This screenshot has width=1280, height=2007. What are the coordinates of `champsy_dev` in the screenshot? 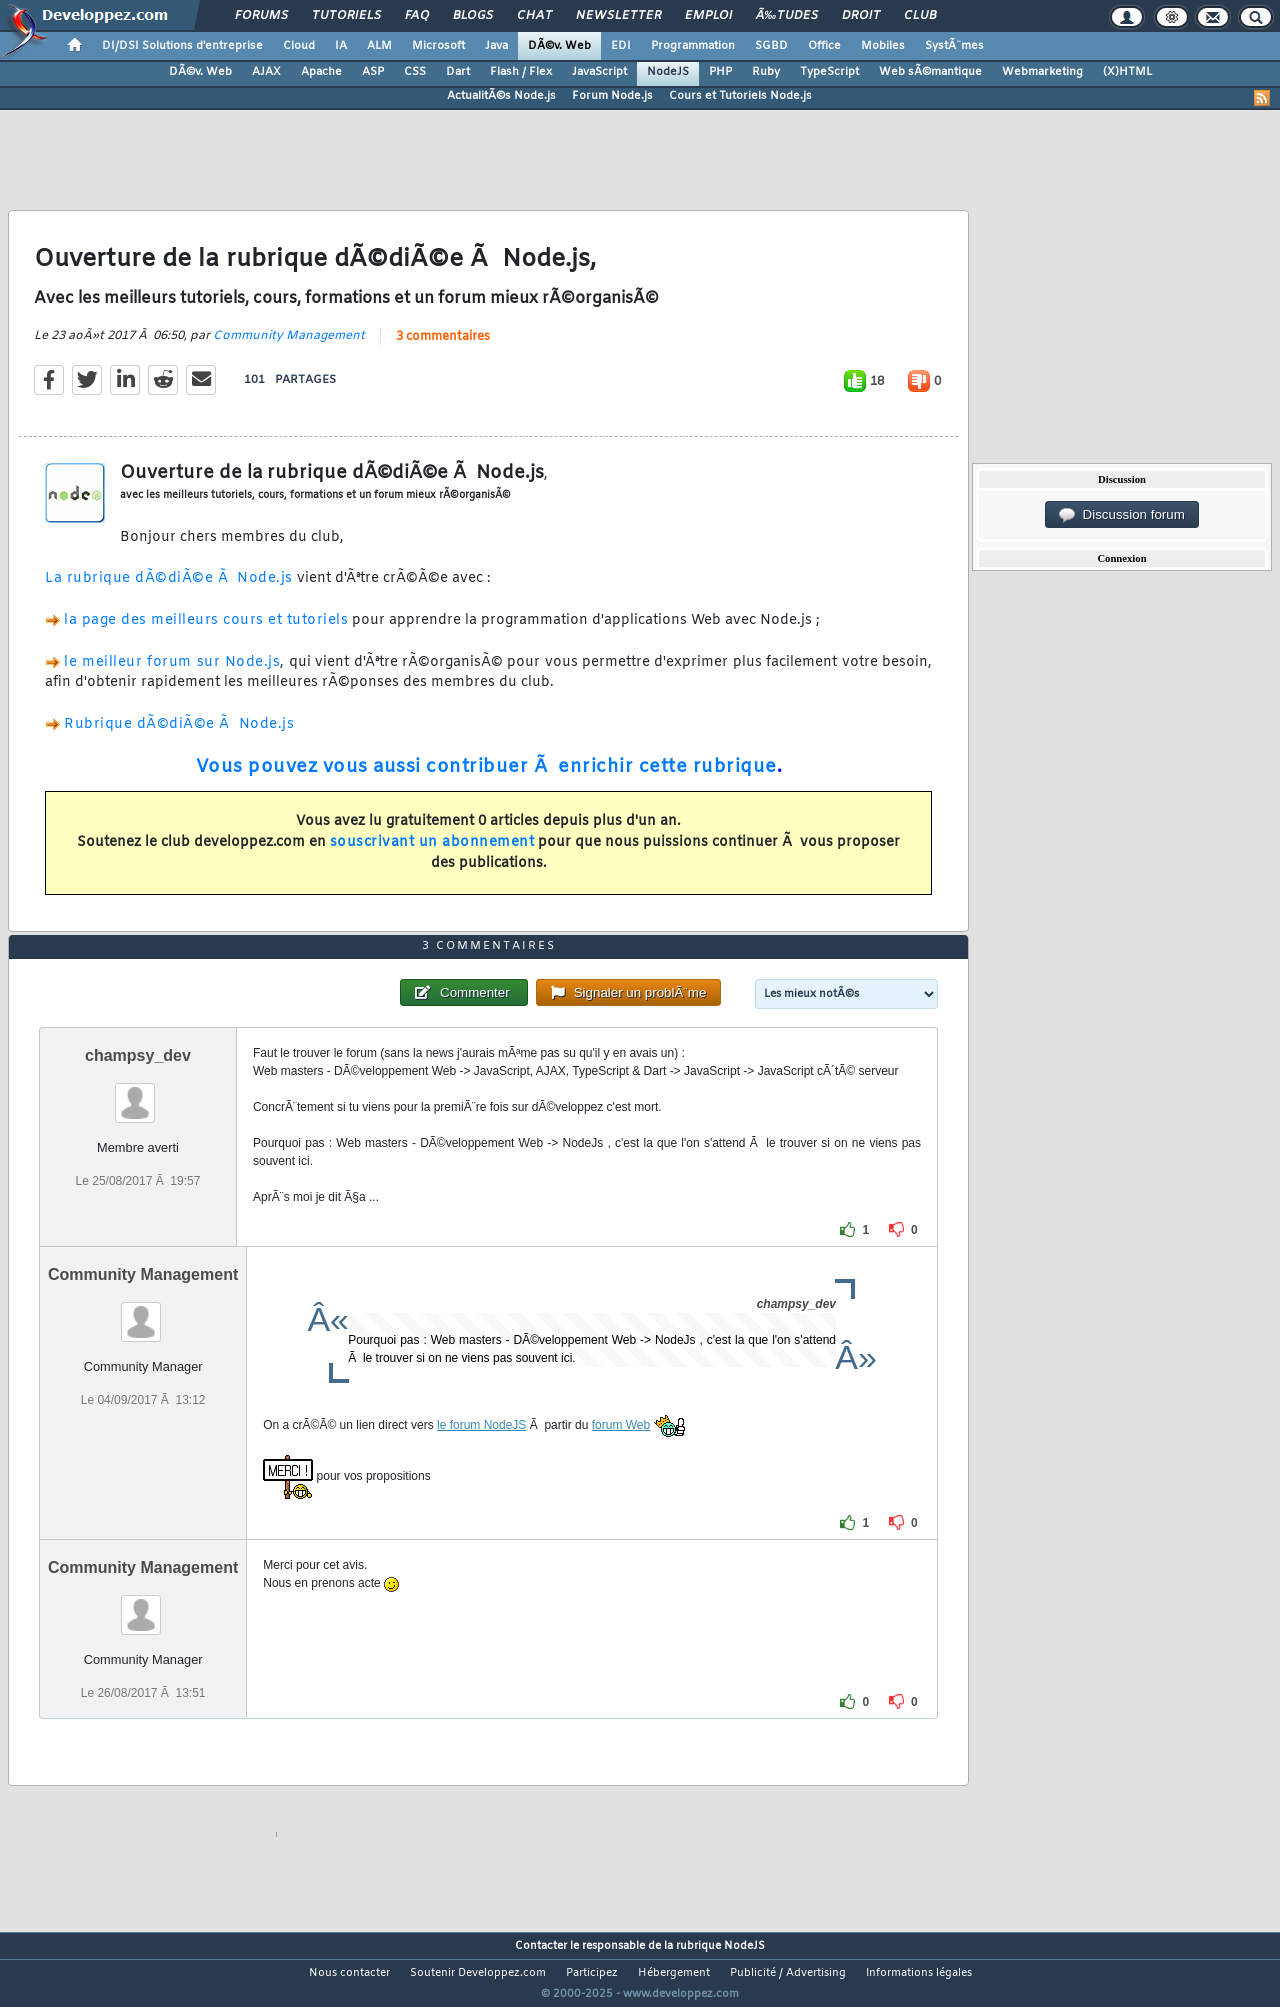 It's located at (138, 1093).